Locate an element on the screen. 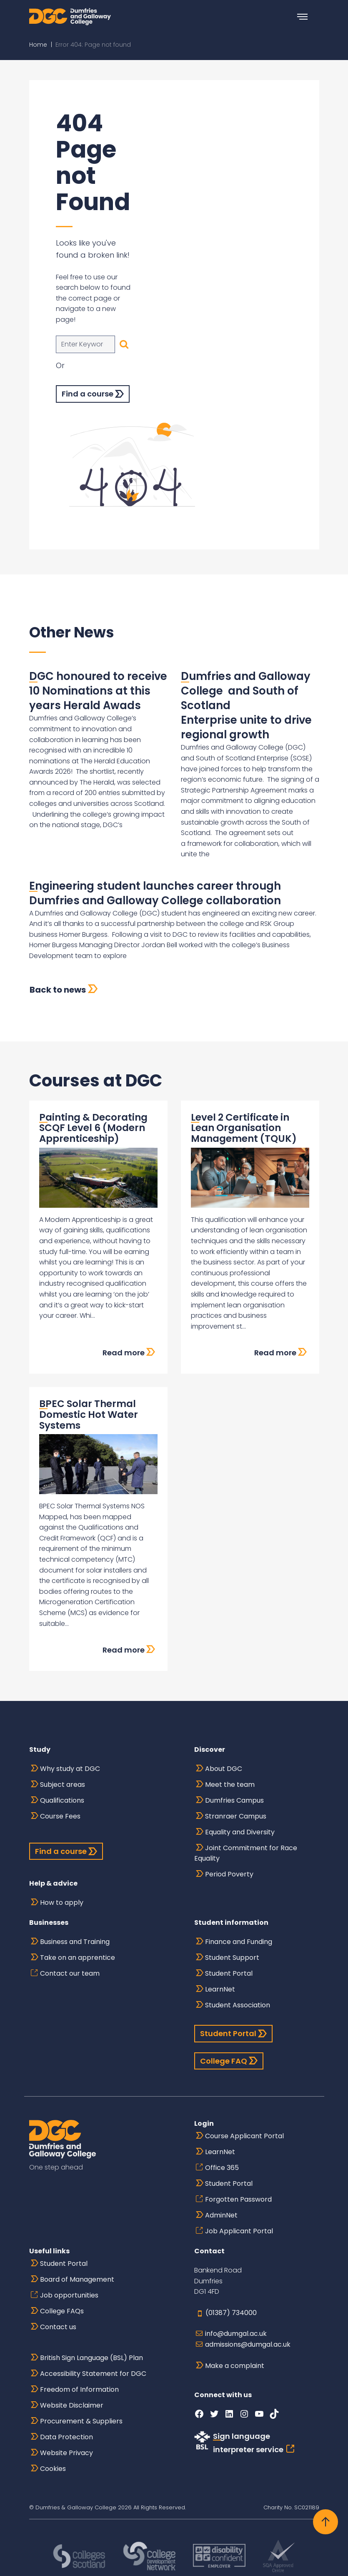  Period Poverty is located at coordinates (229, 1874).